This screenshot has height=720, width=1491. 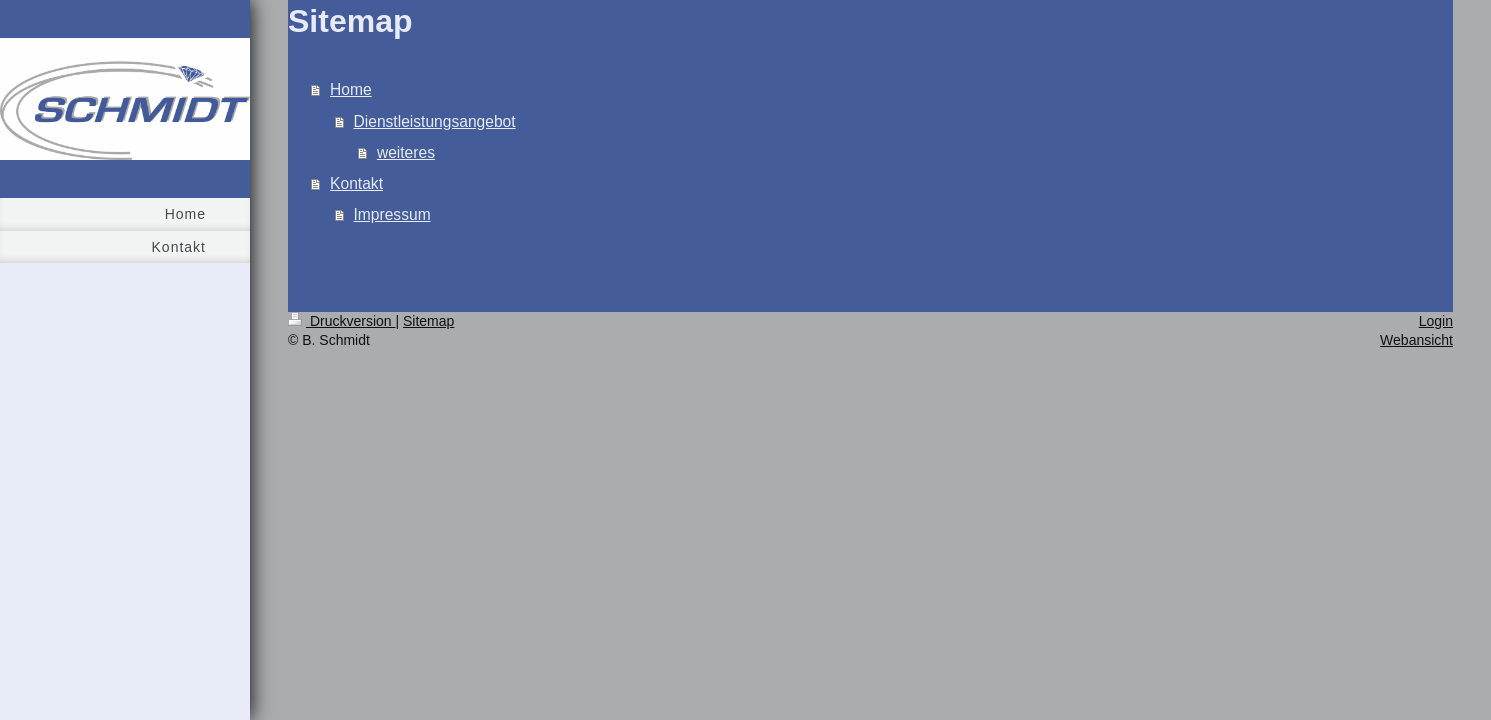 What do you see at coordinates (341, 321) in the screenshot?
I see `Druckversion` at bounding box center [341, 321].